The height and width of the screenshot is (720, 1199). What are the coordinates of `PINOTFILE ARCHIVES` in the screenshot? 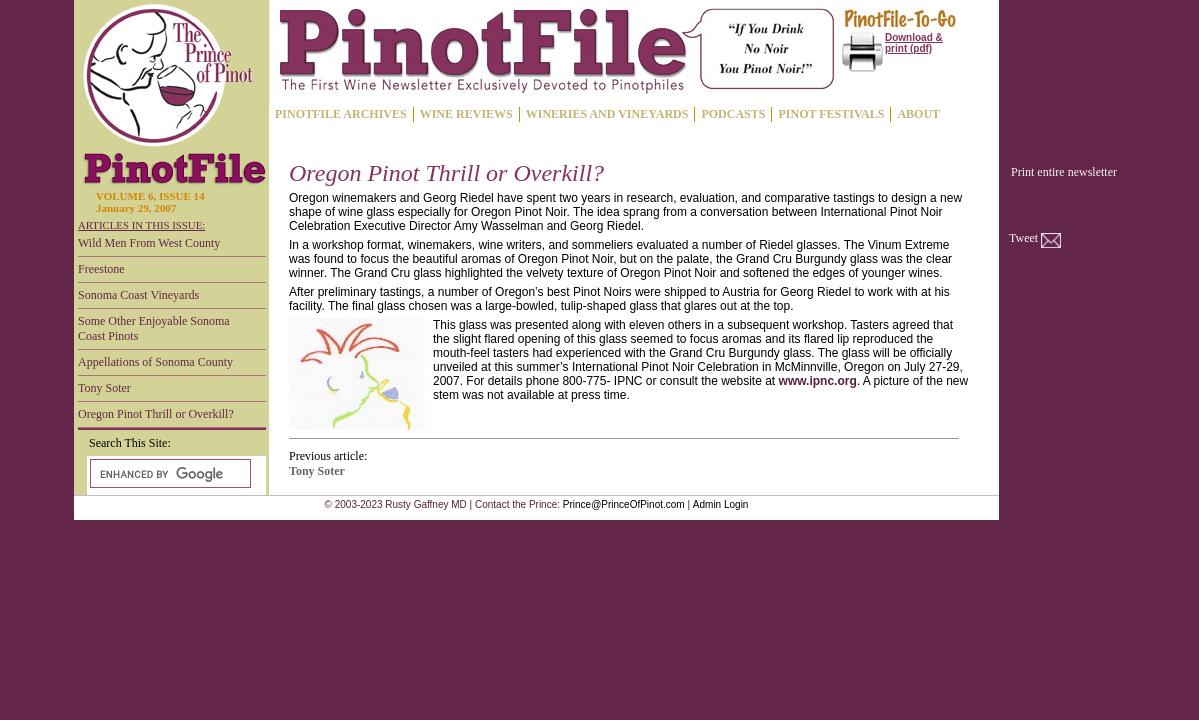 It's located at (341, 114).